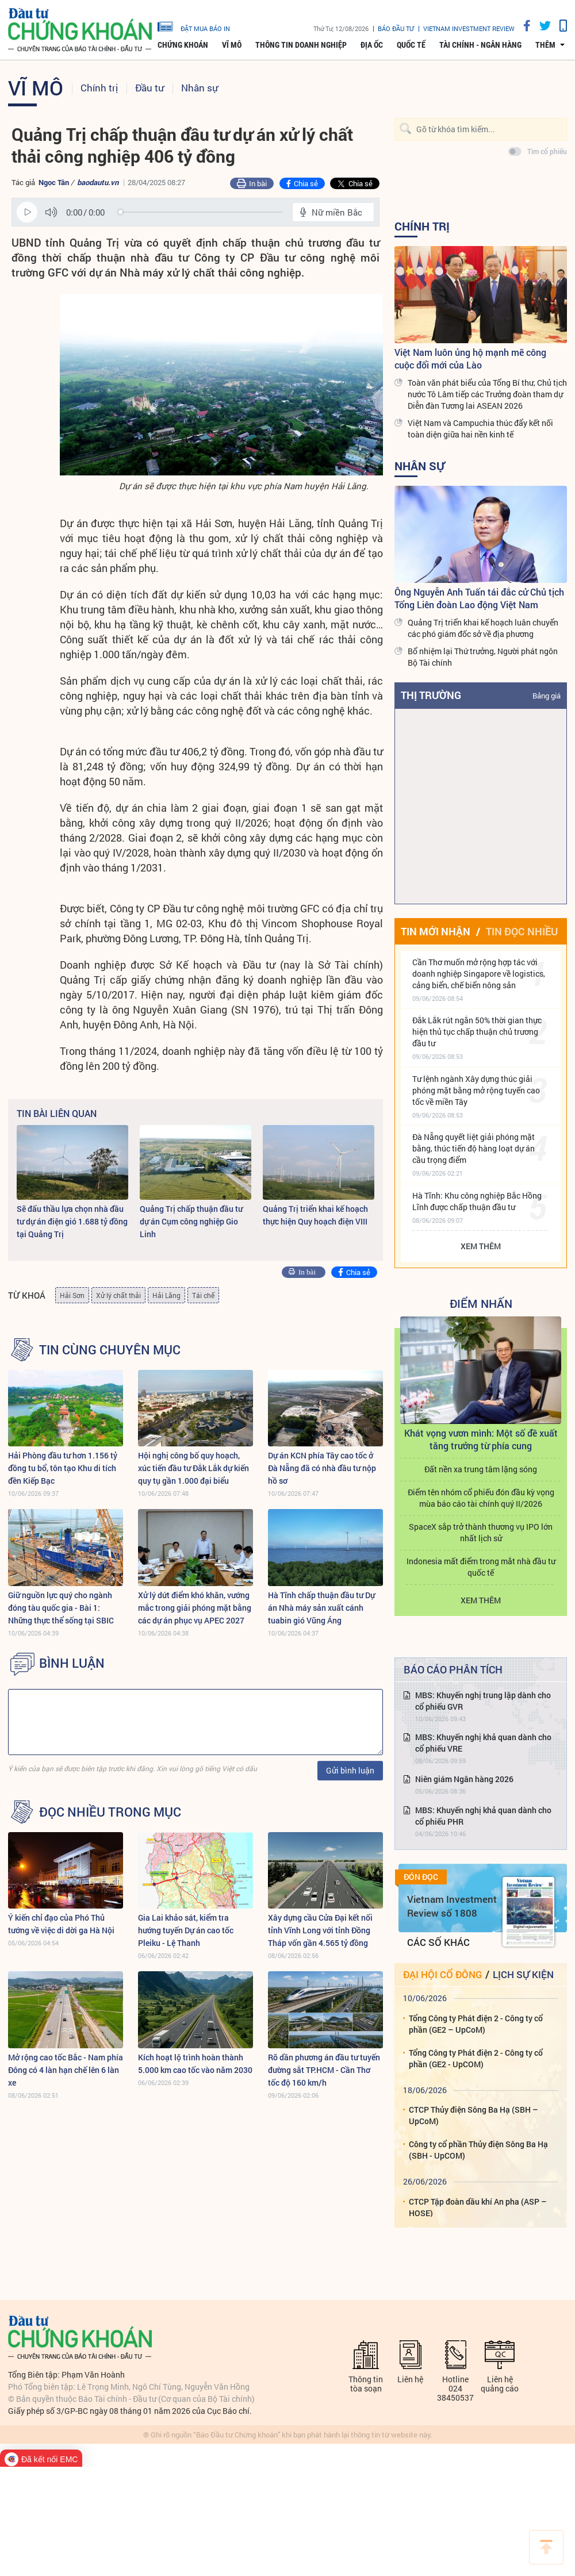 The image size is (575, 2576). What do you see at coordinates (477, 1032) in the screenshot?
I see `Đắk Lắk rút ngắn 50% thời gian thực hiện thủ tục chấp thuận chủ trương đầu tư` at bounding box center [477, 1032].